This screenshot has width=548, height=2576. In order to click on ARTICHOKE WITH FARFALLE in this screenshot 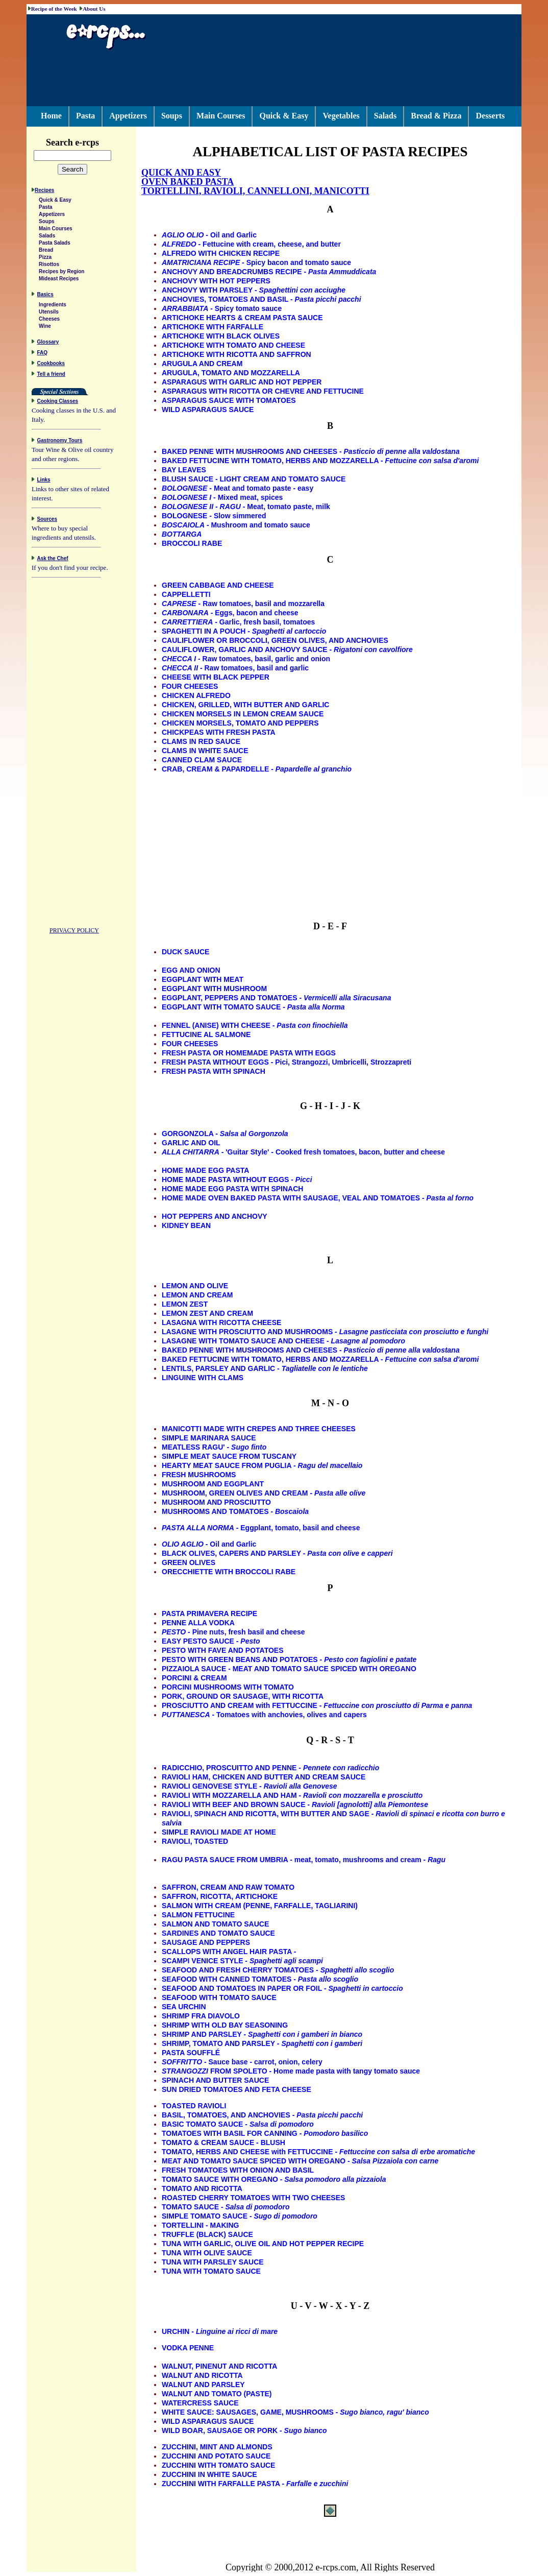, I will do `click(212, 327)`.